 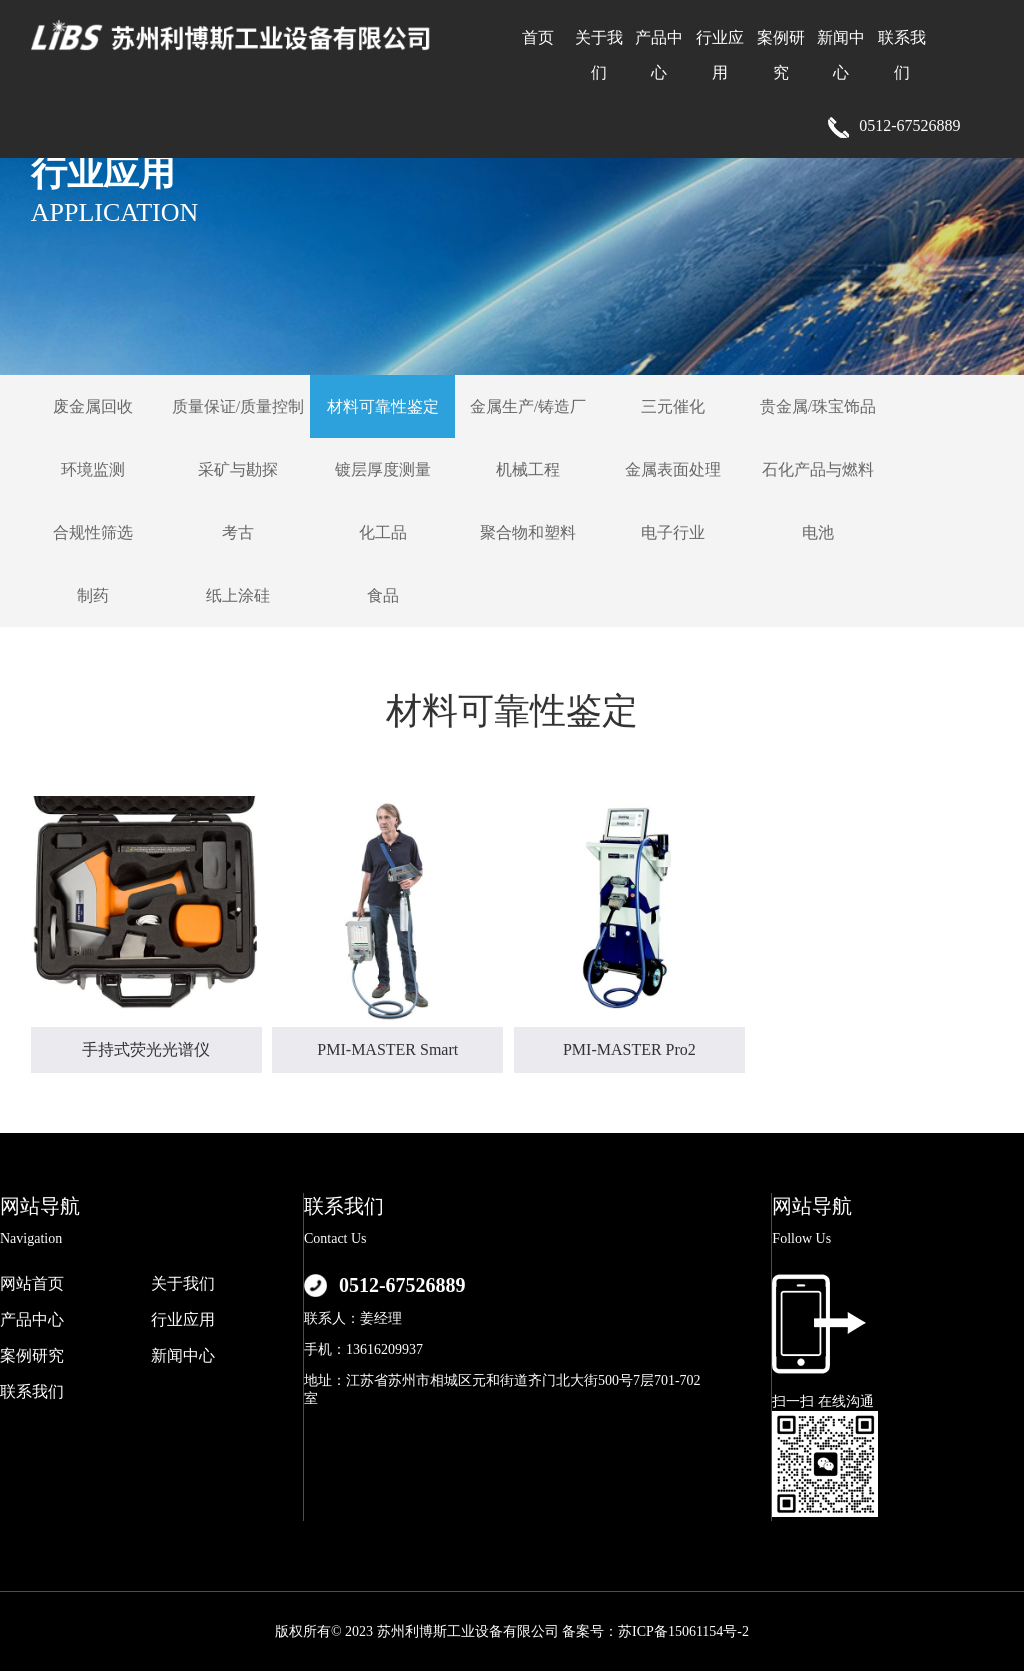 I want to click on 产品中心, so click(x=32, y=1319).